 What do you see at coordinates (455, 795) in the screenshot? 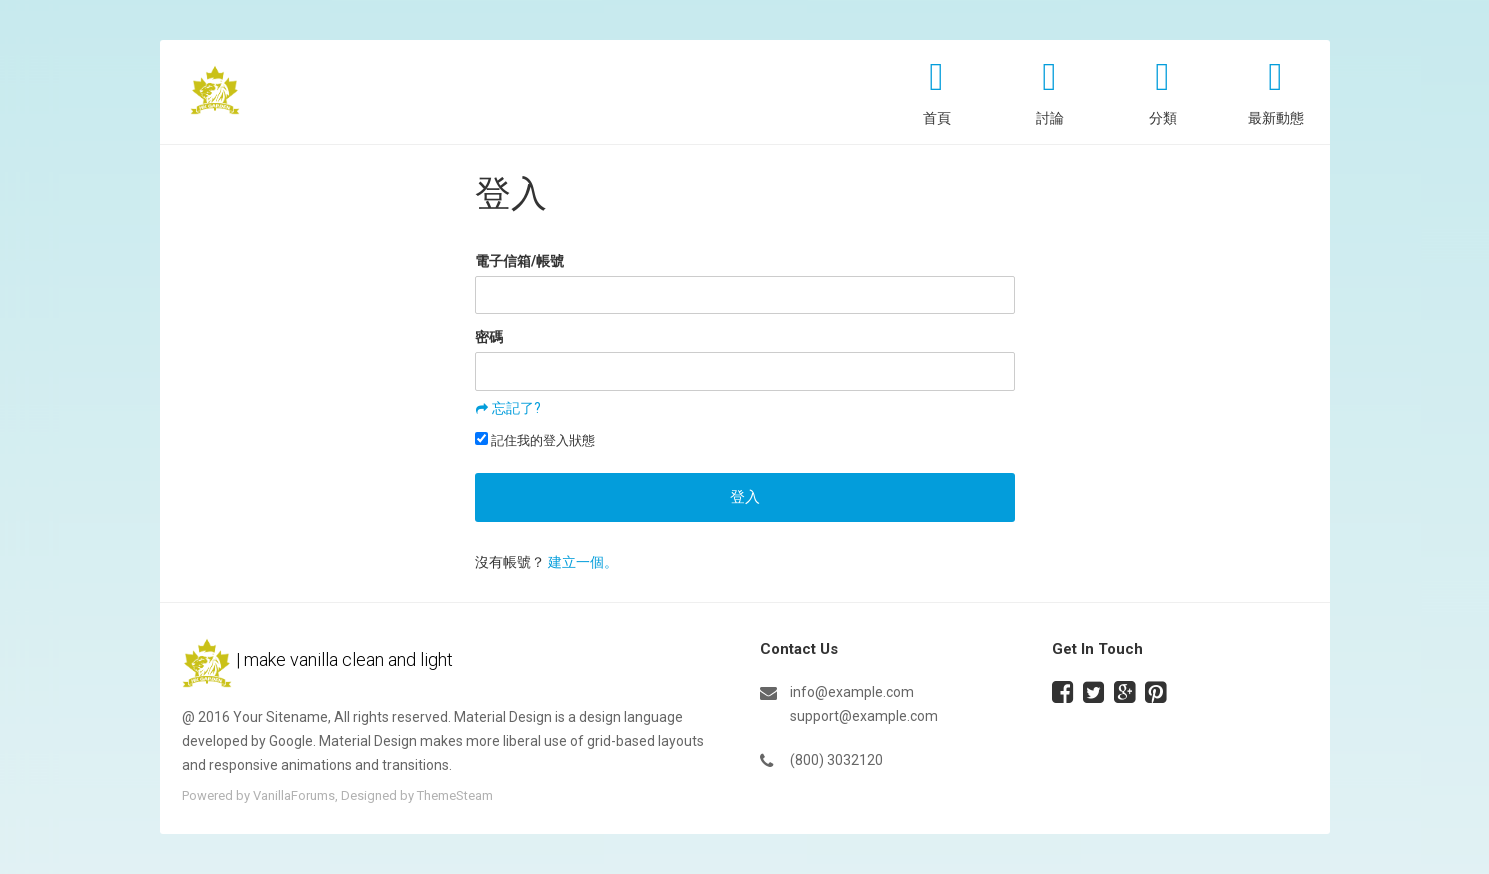
I see `ThemeSteam` at bounding box center [455, 795].